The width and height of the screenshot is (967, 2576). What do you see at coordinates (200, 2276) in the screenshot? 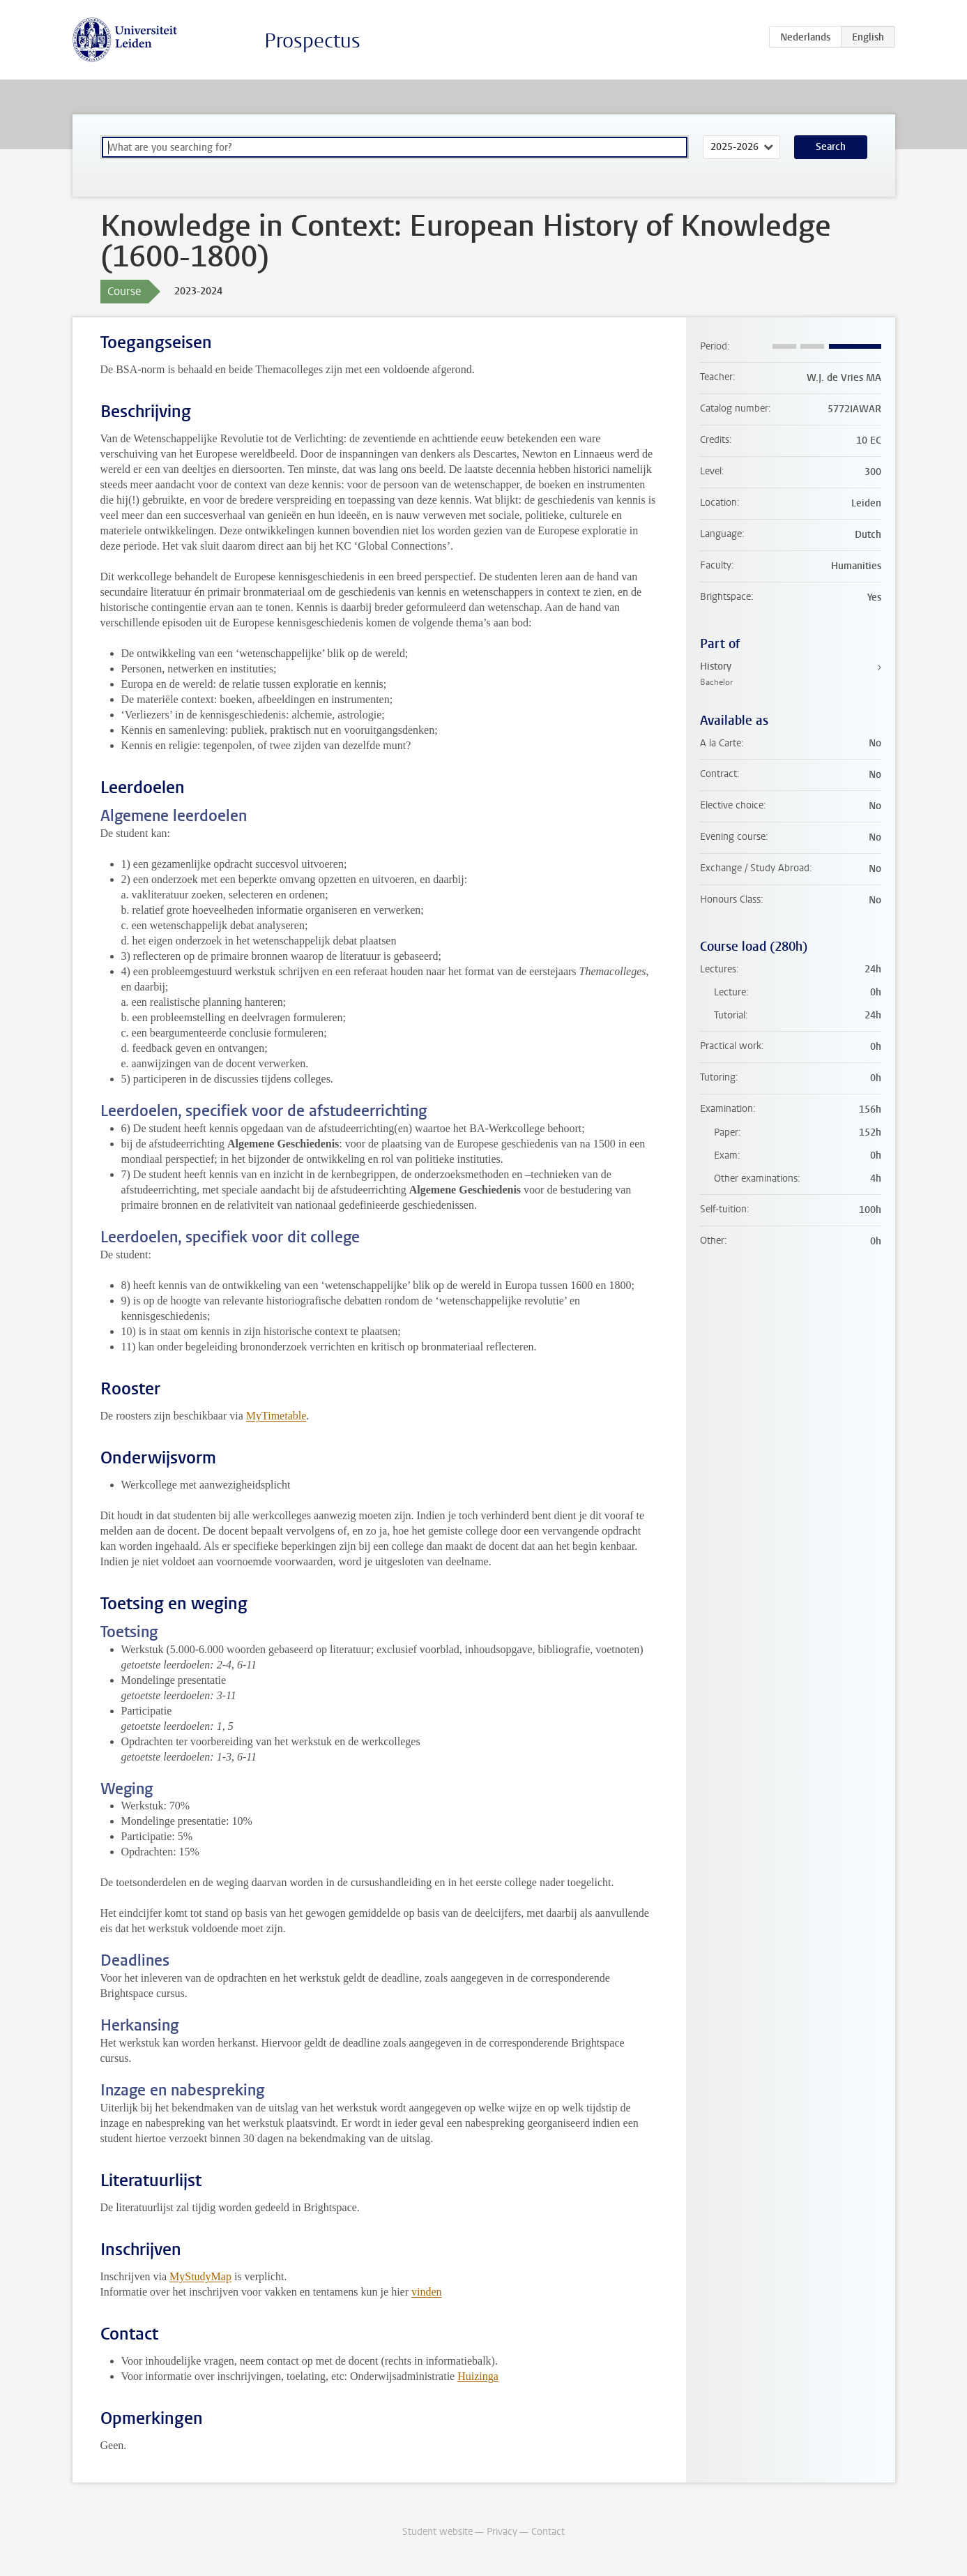
I see `MyStudyMap` at bounding box center [200, 2276].